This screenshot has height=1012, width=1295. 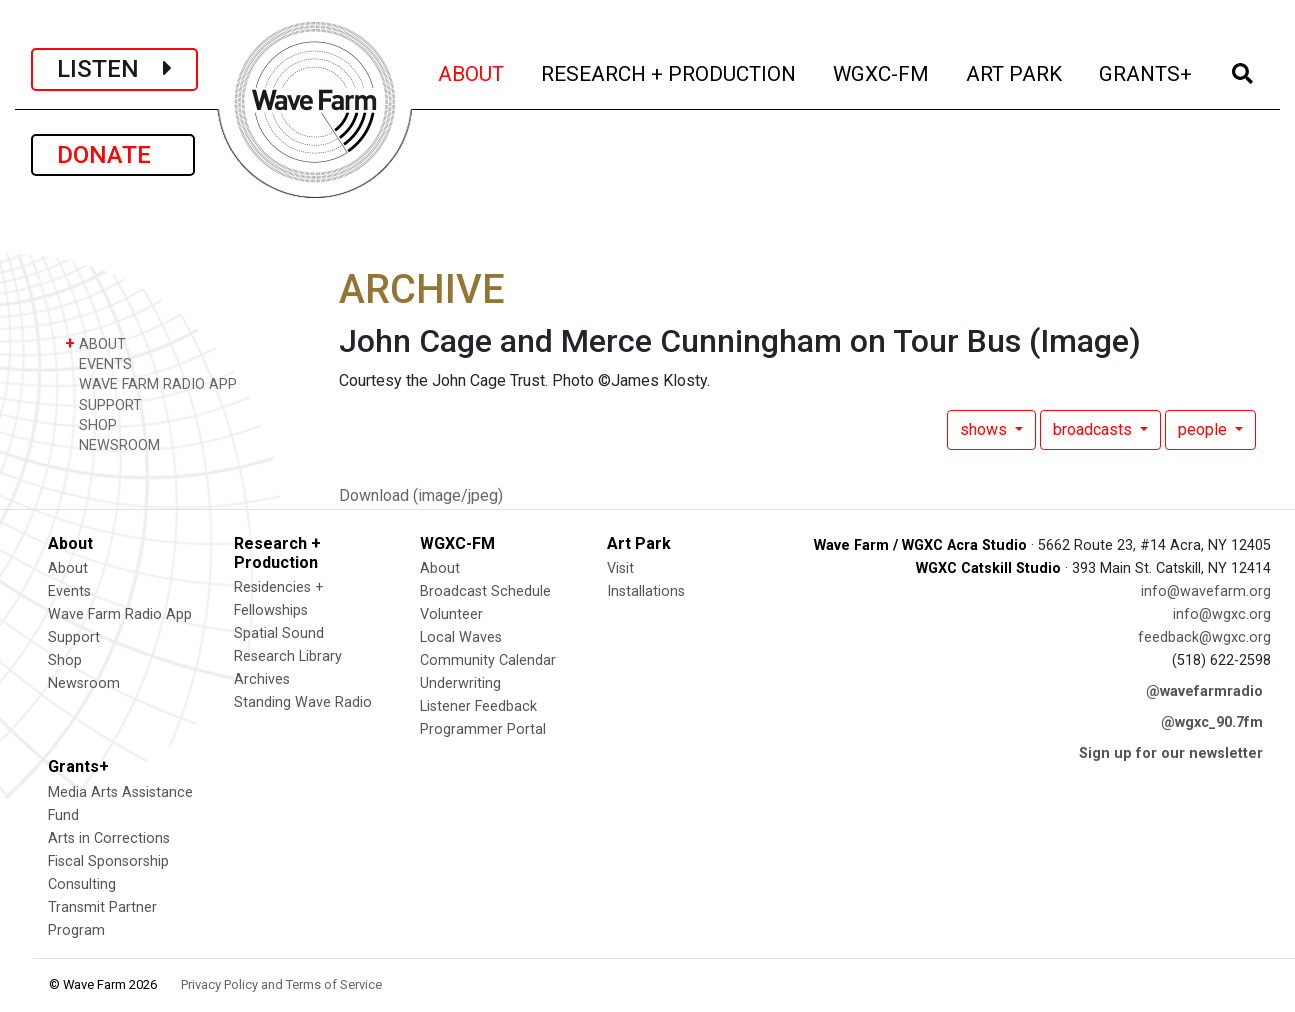 What do you see at coordinates (113, 155) in the screenshot?
I see `DONATE` at bounding box center [113, 155].